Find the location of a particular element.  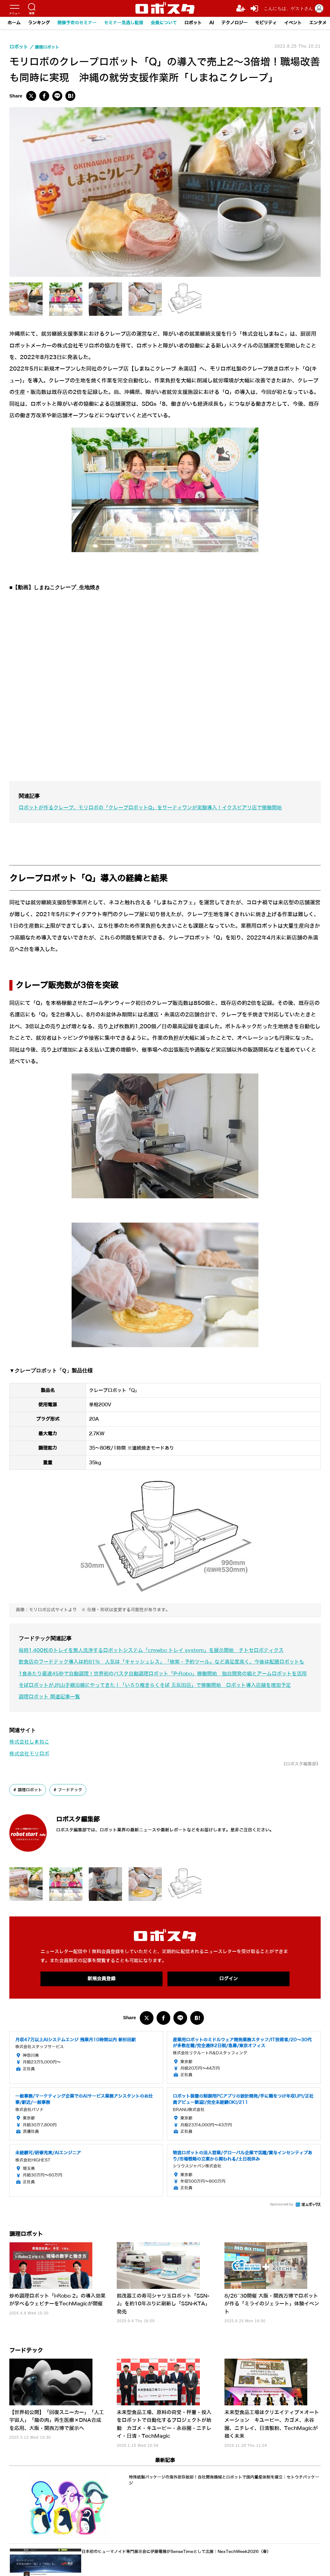

調理ロボット is located at coordinates (31, 1813).